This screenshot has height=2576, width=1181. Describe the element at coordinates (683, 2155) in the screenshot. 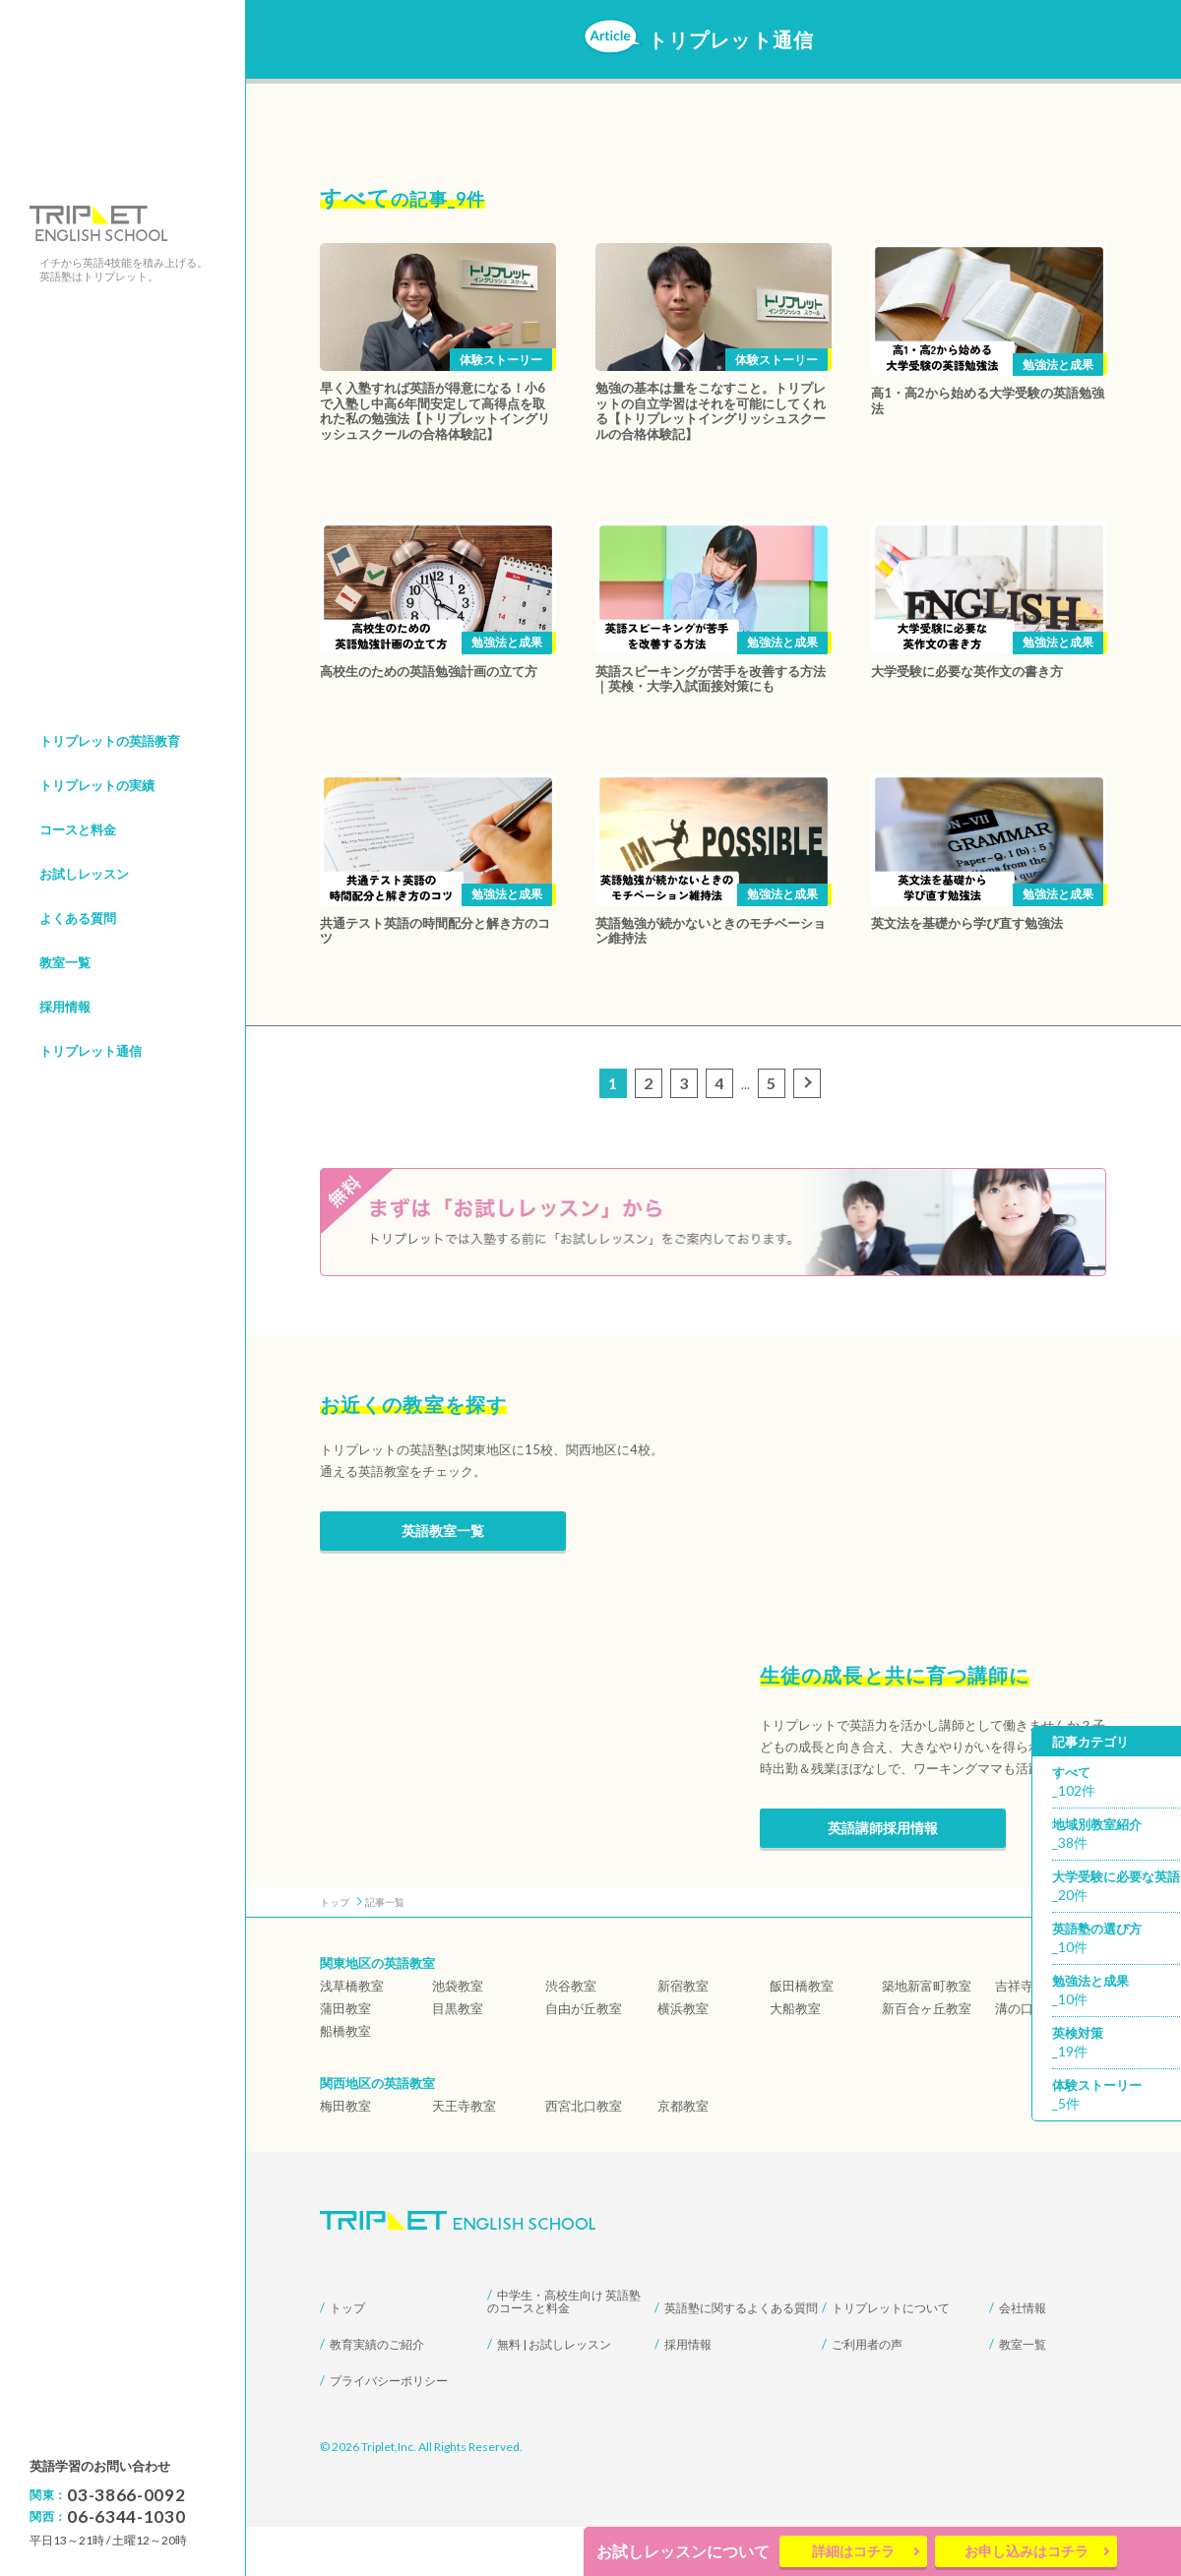

I see `京都教室` at that location.